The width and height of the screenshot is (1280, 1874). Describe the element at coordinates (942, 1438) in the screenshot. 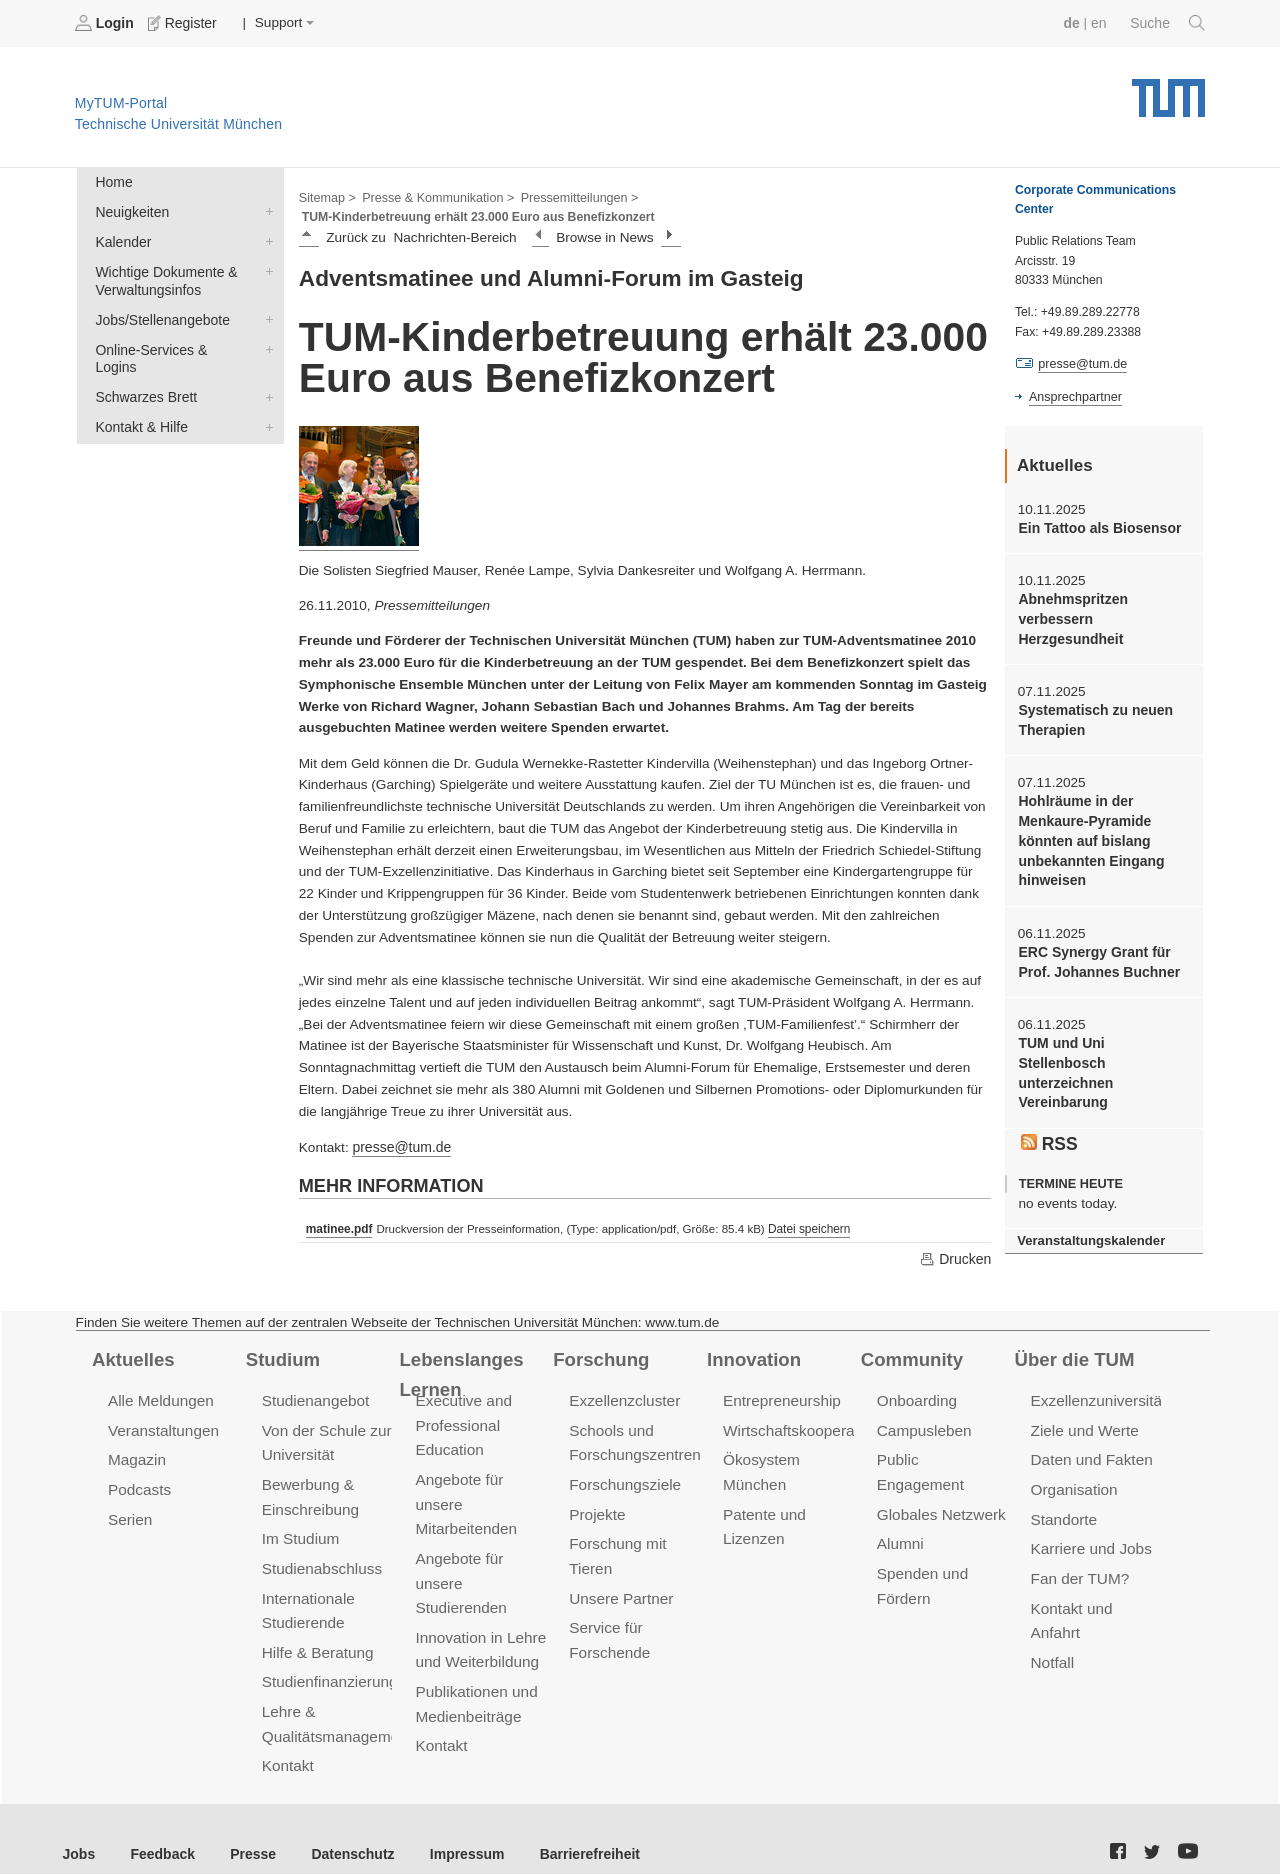

I see `Public Engagement` at that location.